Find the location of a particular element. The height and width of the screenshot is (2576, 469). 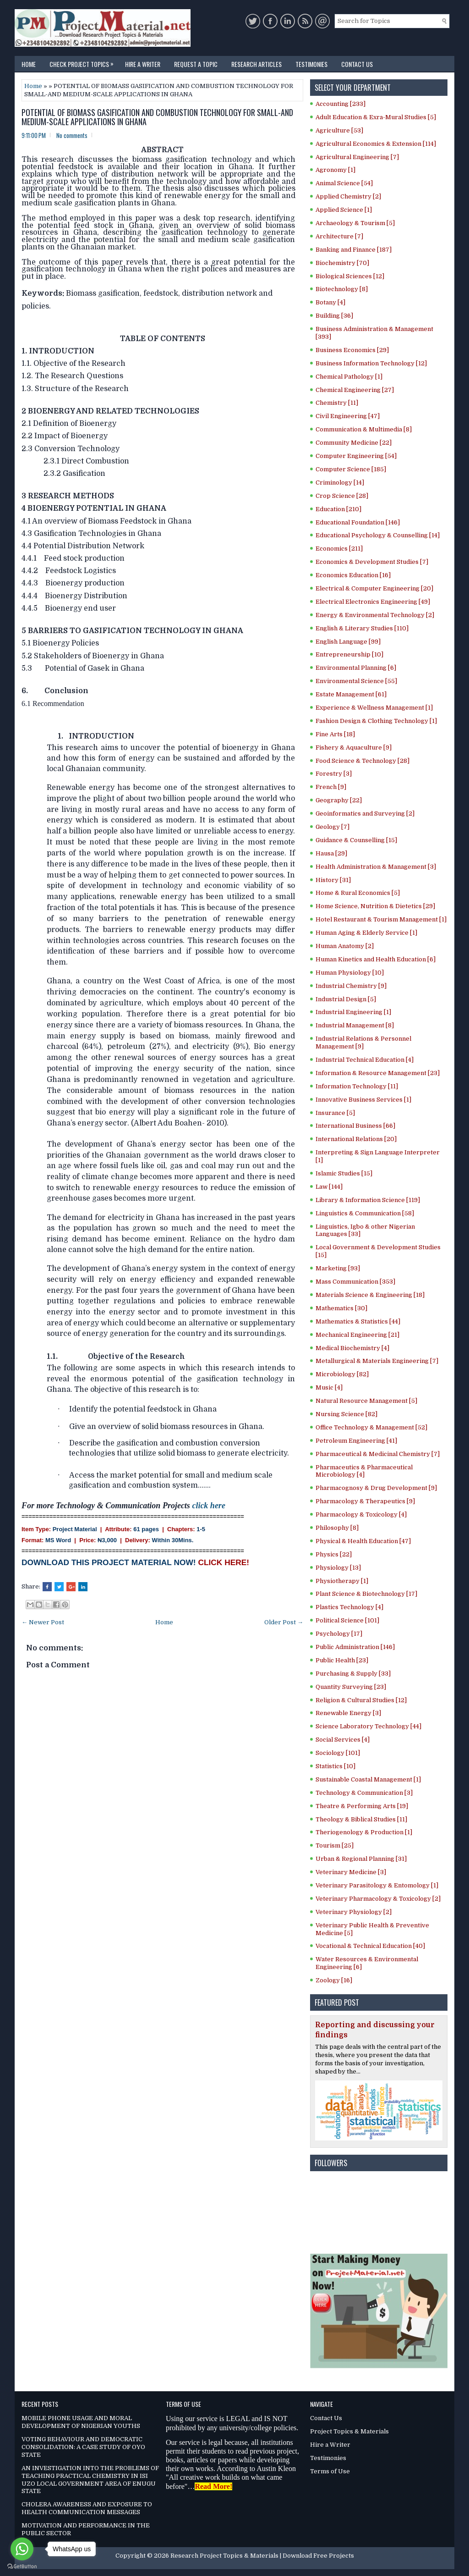

Veterinary Medicine [3] is located at coordinates (351, 1872).